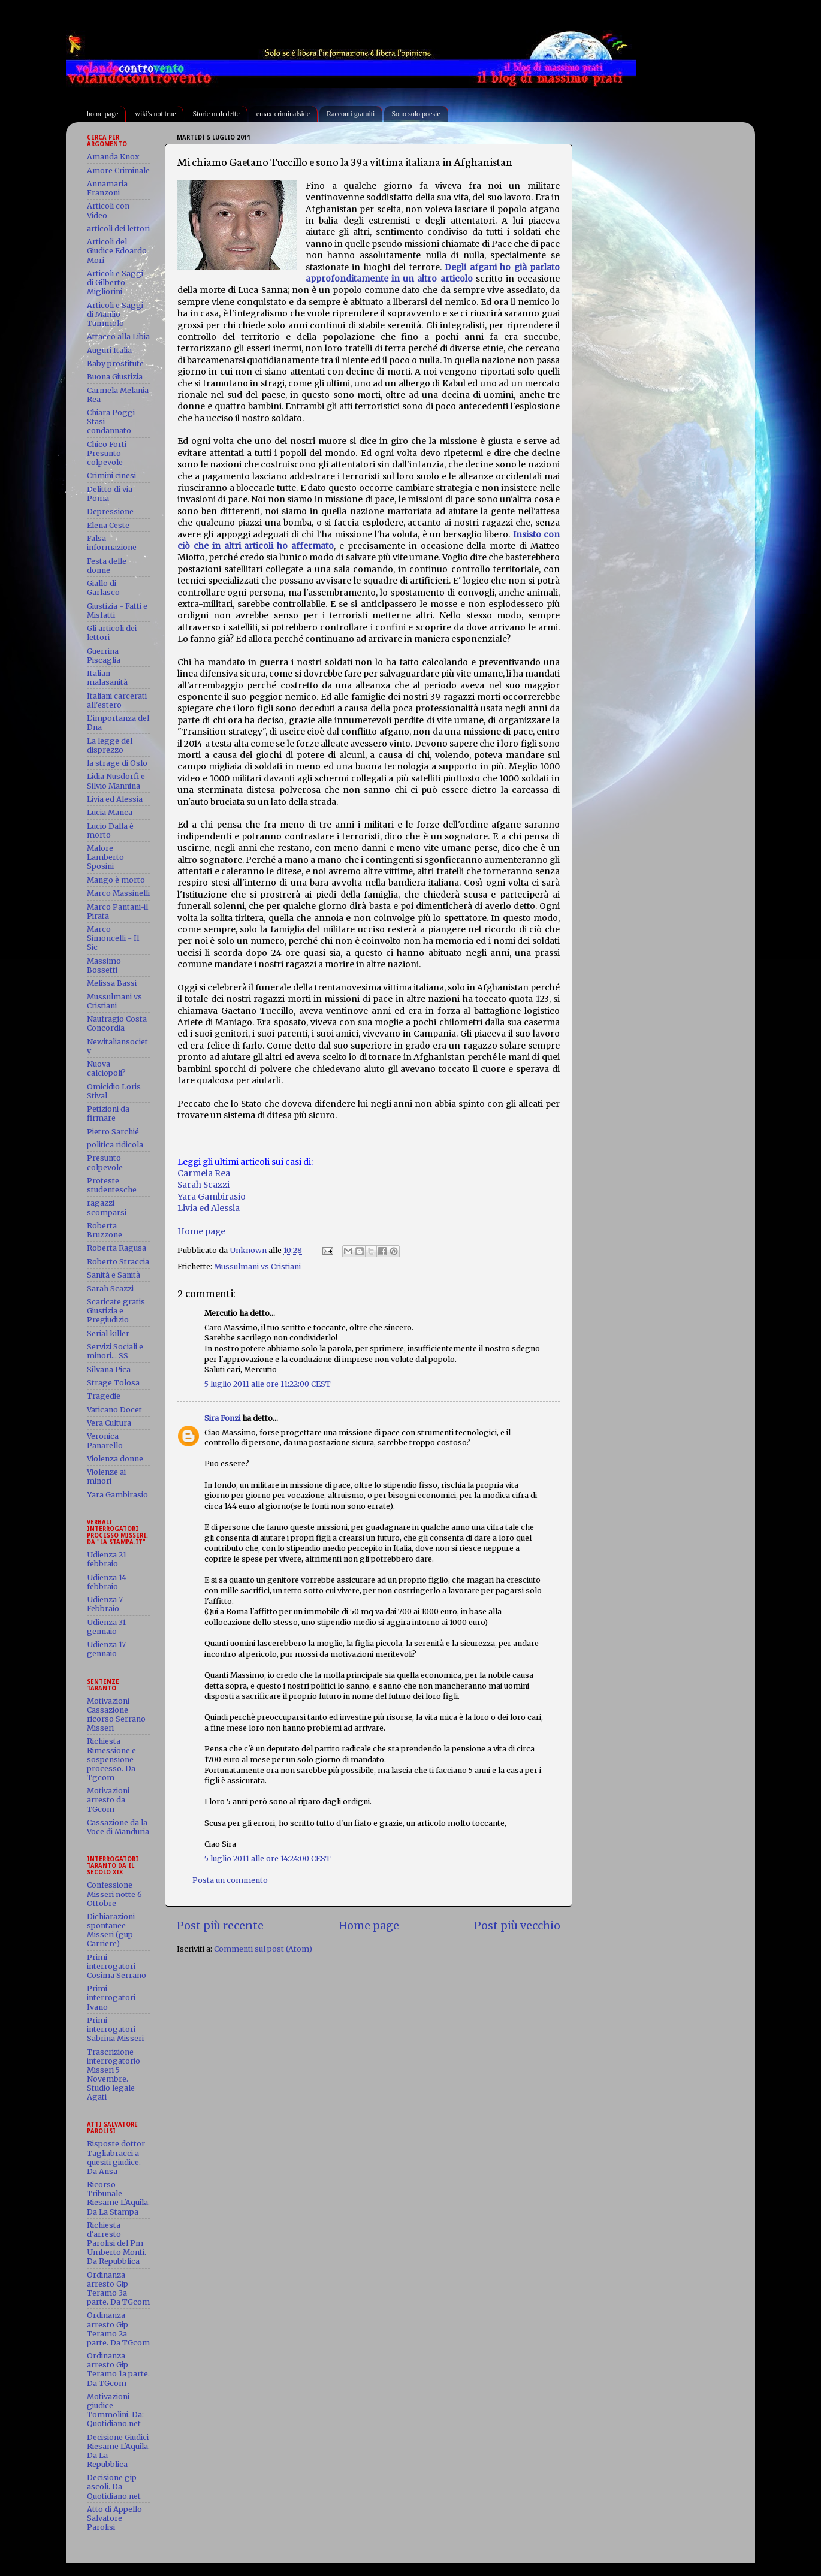  What do you see at coordinates (116, 1310) in the screenshot?
I see `Scaricate gratis Giustizia e Pregiudizio` at bounding box center [116, 1310].